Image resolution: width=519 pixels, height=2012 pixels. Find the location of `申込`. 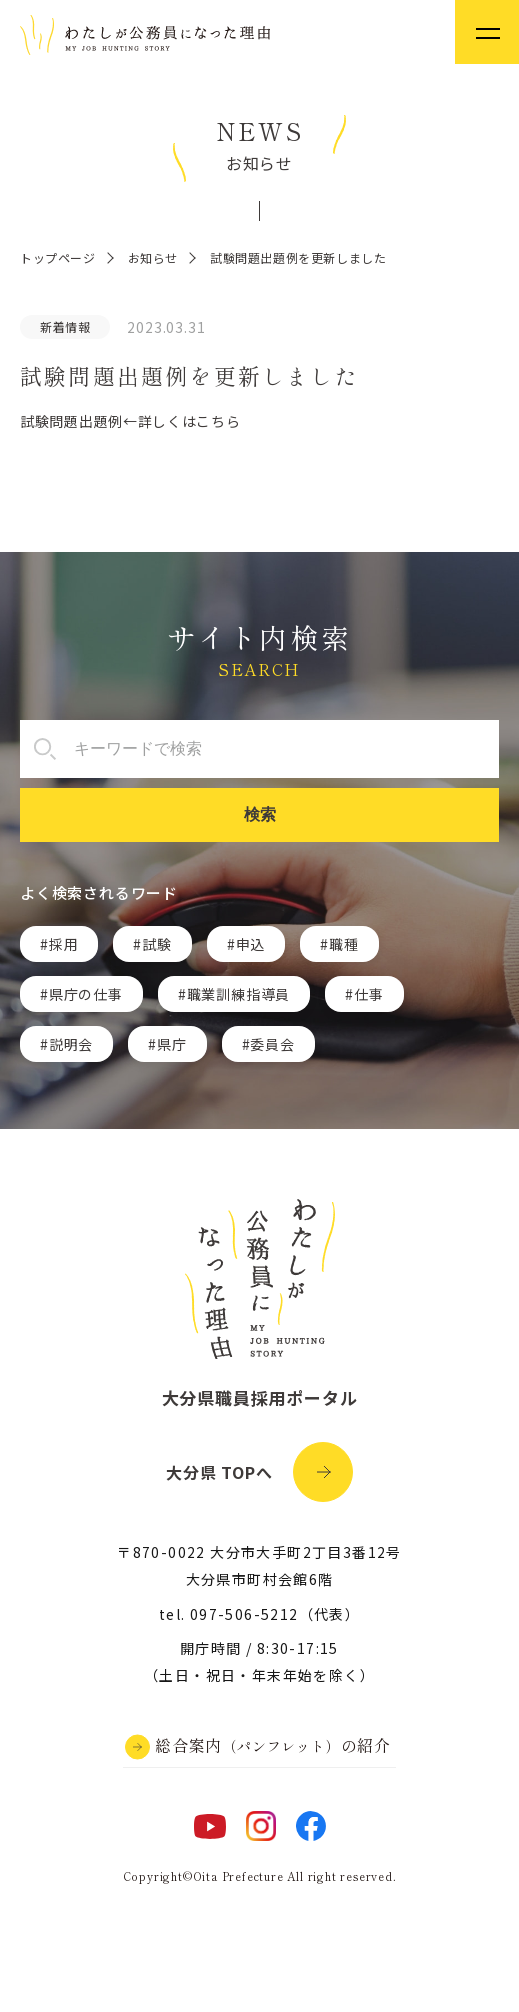

申込 is located at coordinates (251, 944).